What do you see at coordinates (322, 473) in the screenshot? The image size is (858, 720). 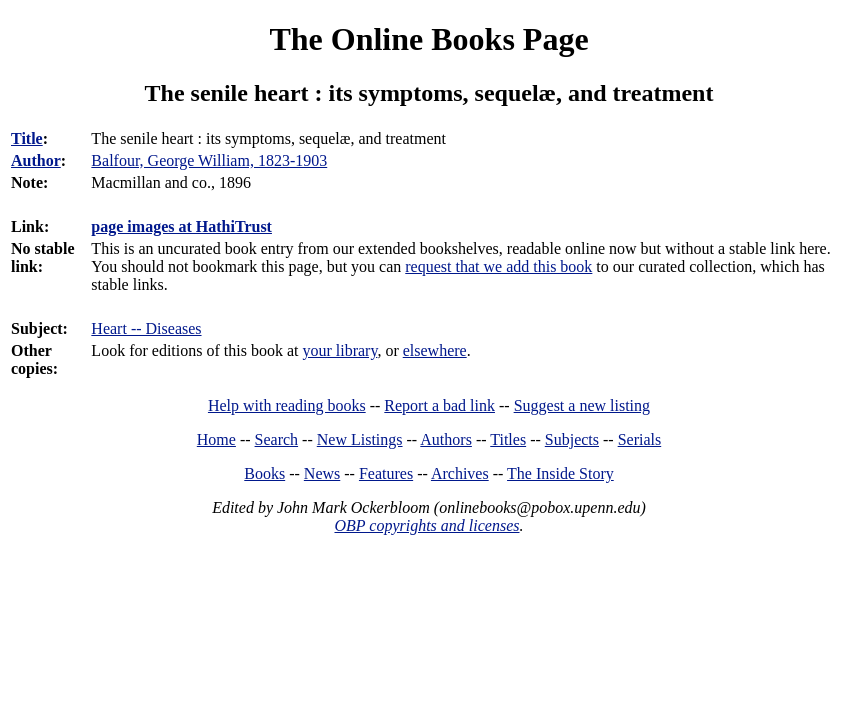 I see `News` at bounding box center [322, 473].